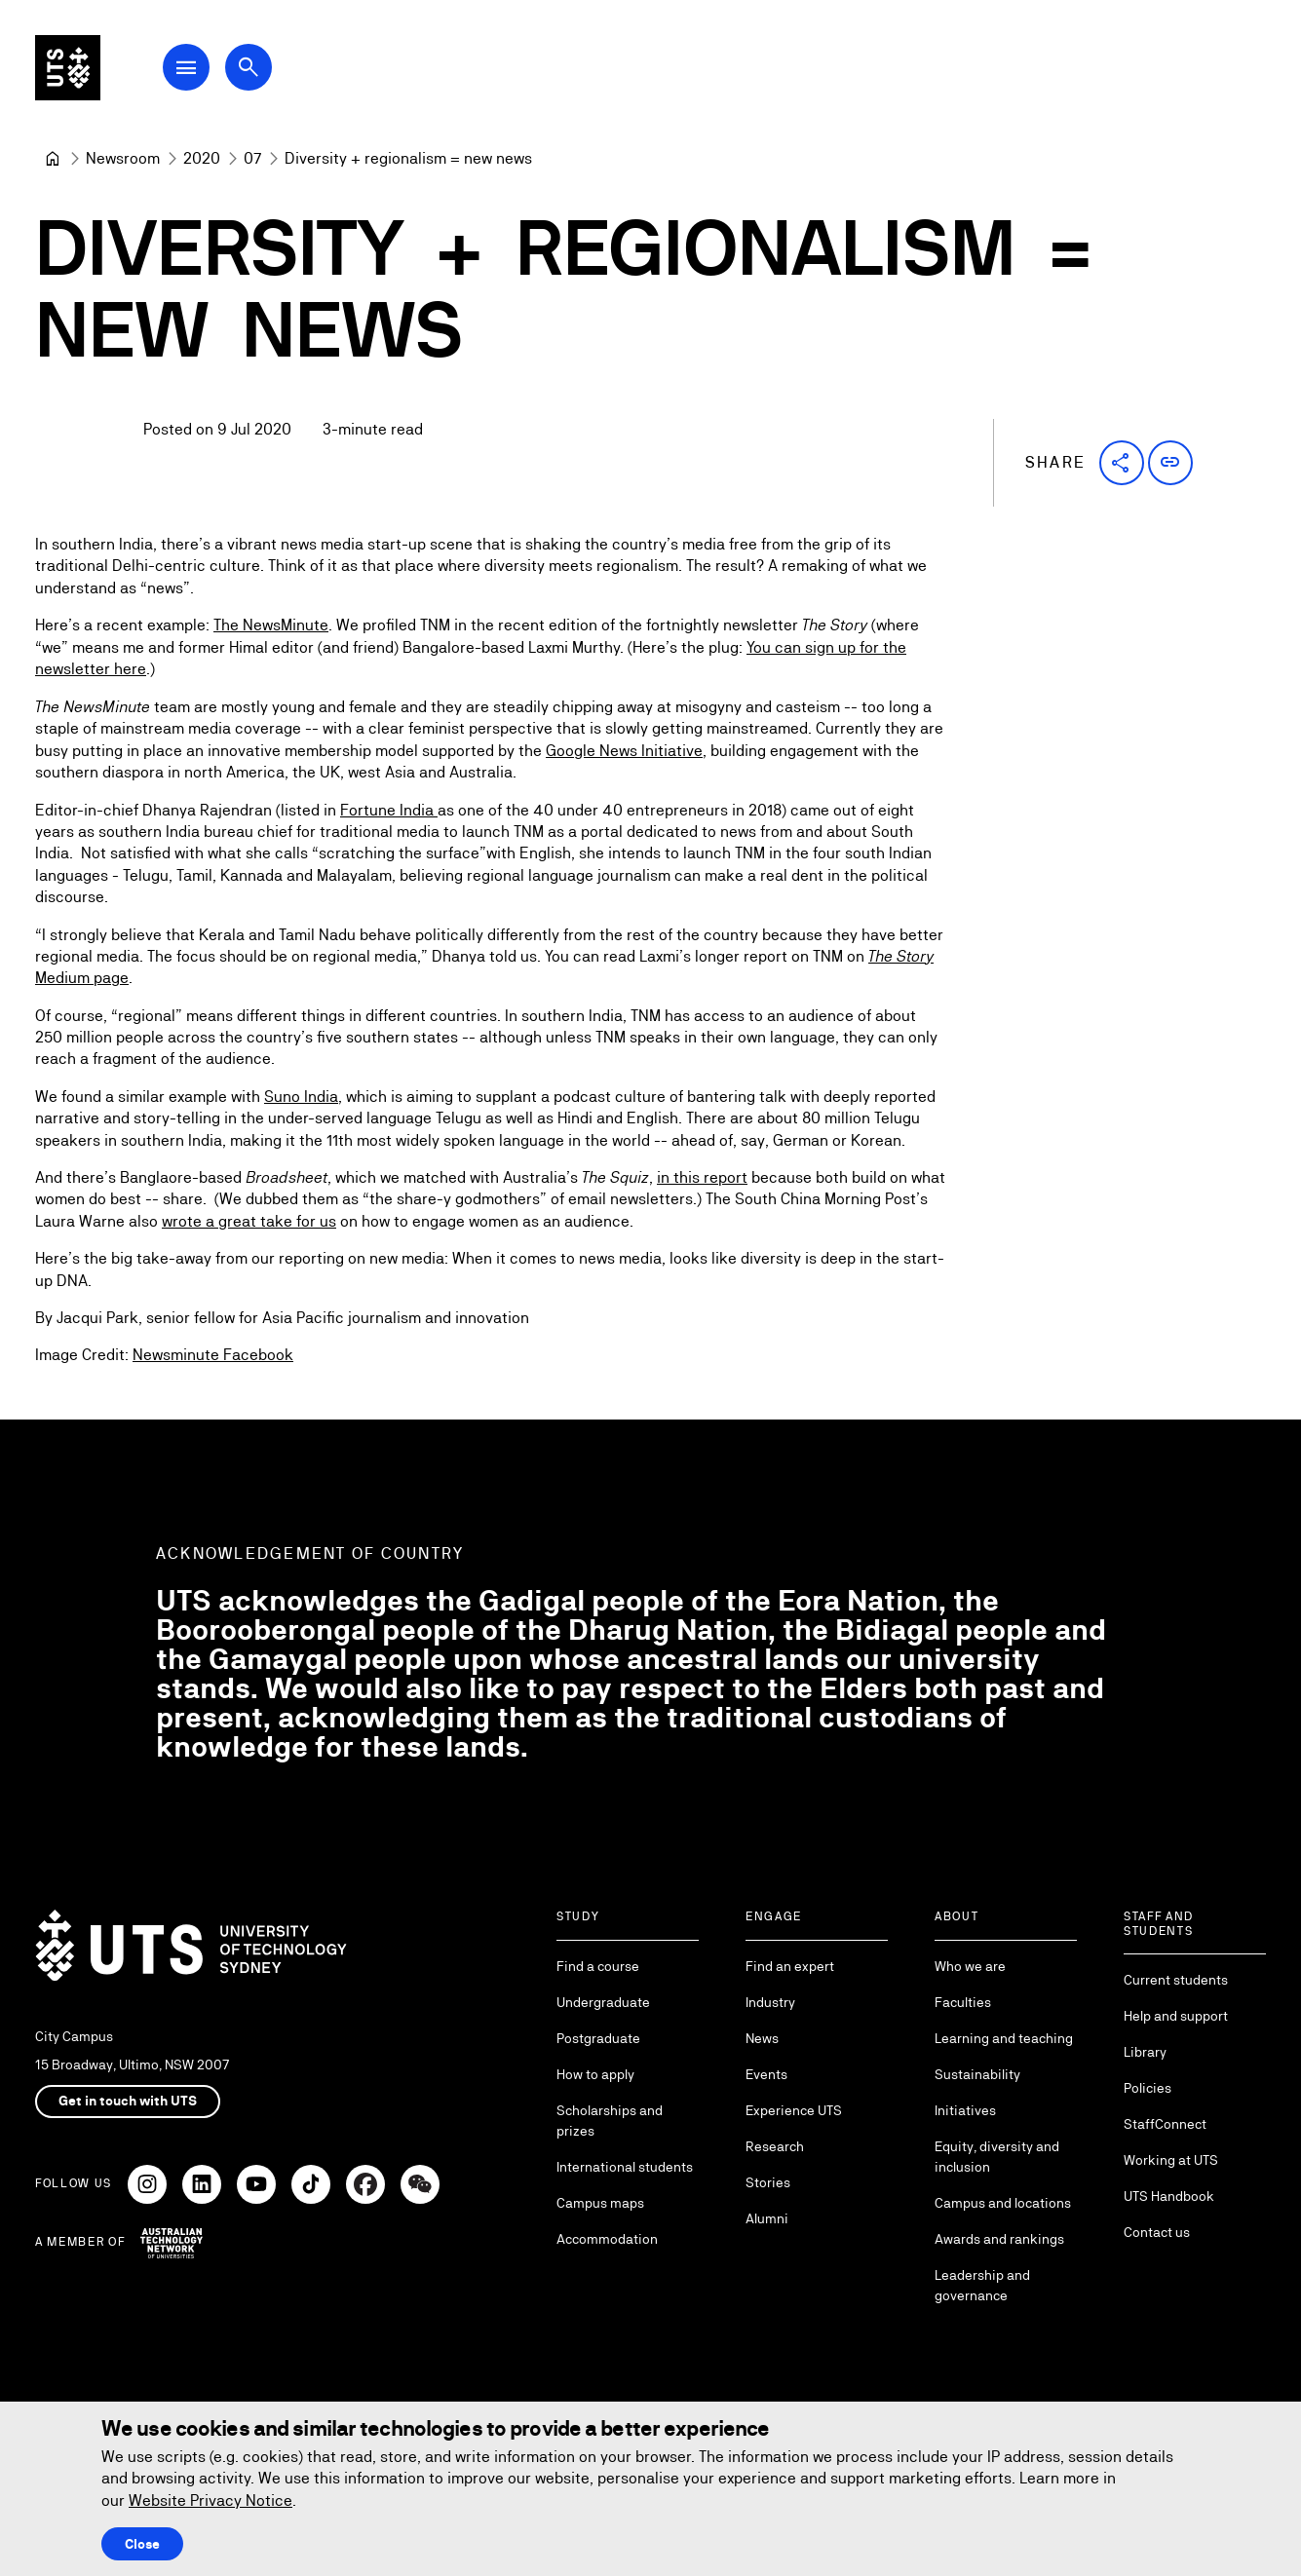  What do you see at coordinates (598, 2038) in the screenshot?
I see `Postgraduate` at bounding box center [598, 2038].